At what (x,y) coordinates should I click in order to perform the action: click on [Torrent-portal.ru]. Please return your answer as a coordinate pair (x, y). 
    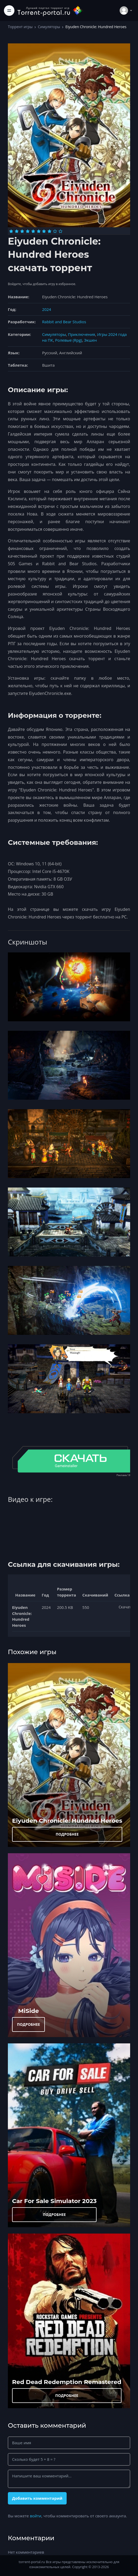
    Looking at the image, I should click on (50, 10).